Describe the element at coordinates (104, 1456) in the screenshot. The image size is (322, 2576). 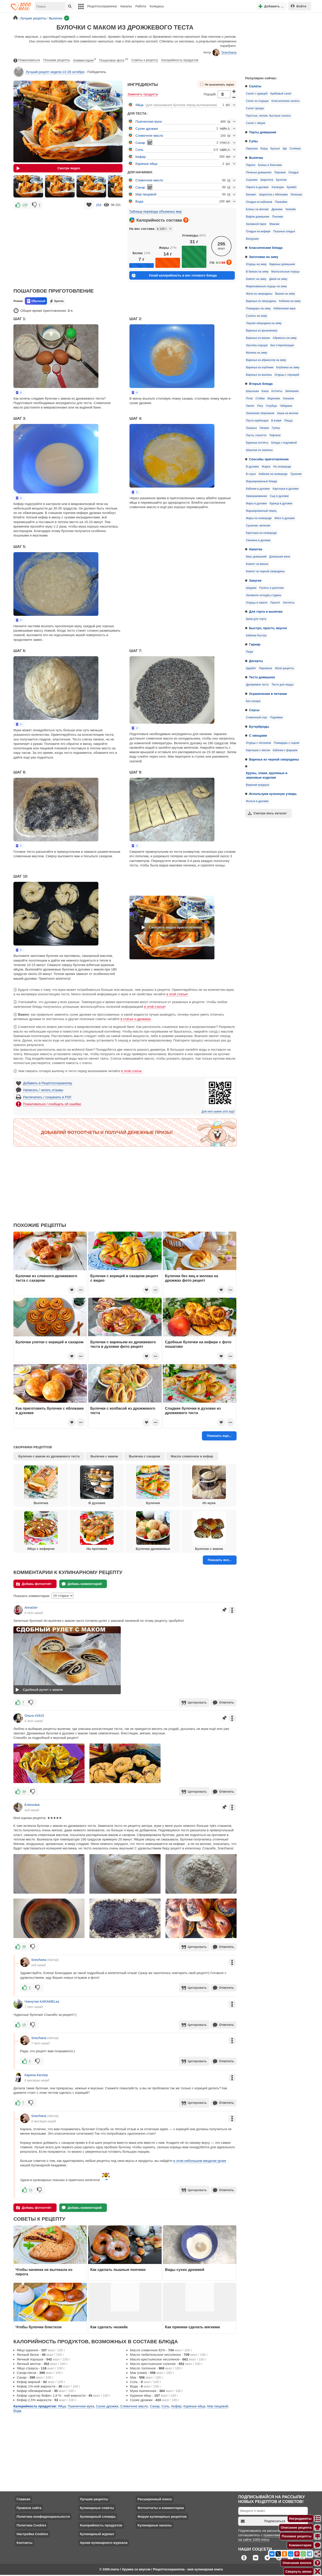
I see `Выпечка с маком` at that location.